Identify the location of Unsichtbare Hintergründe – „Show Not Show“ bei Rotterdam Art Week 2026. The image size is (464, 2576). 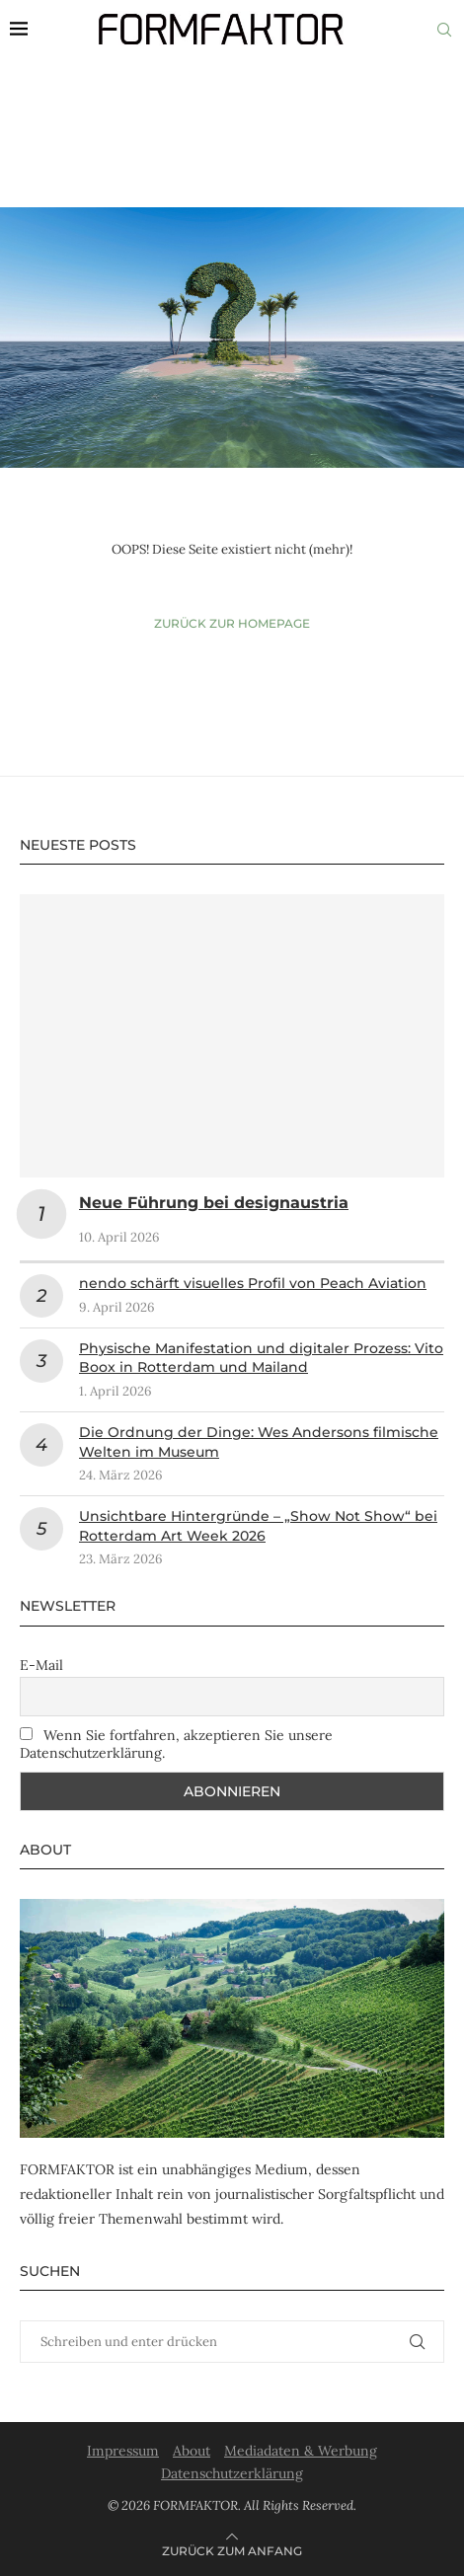
(258, 1526).